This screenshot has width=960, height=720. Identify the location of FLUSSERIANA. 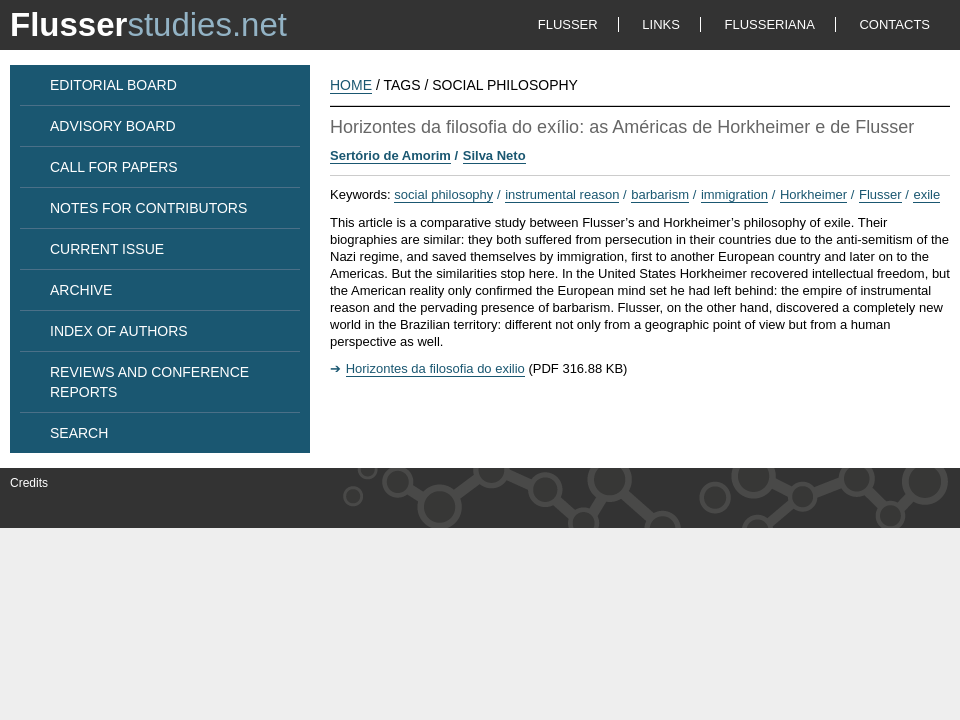
(770, 24).